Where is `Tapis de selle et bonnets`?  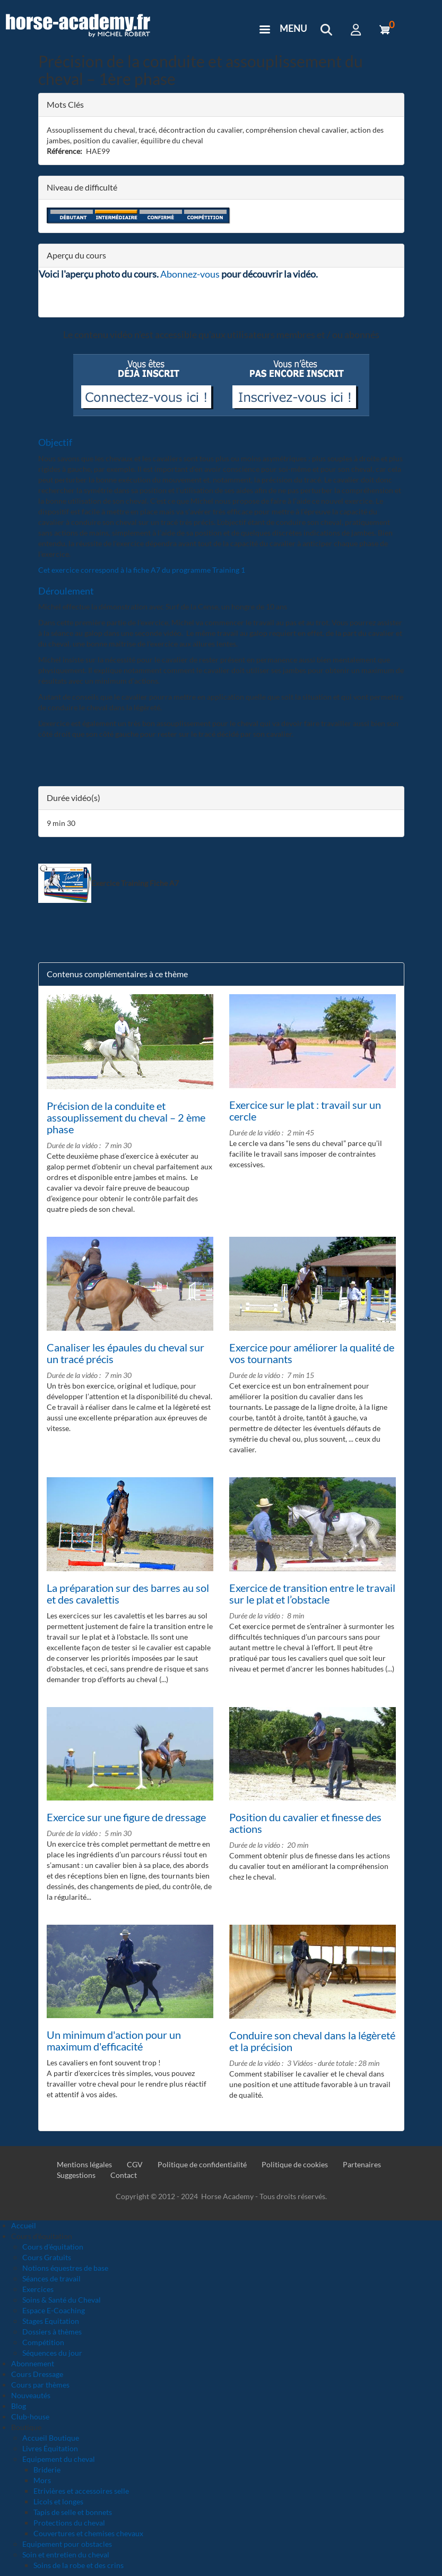
Tapis de selle et bonnets is located at coordinates (72, 2512).